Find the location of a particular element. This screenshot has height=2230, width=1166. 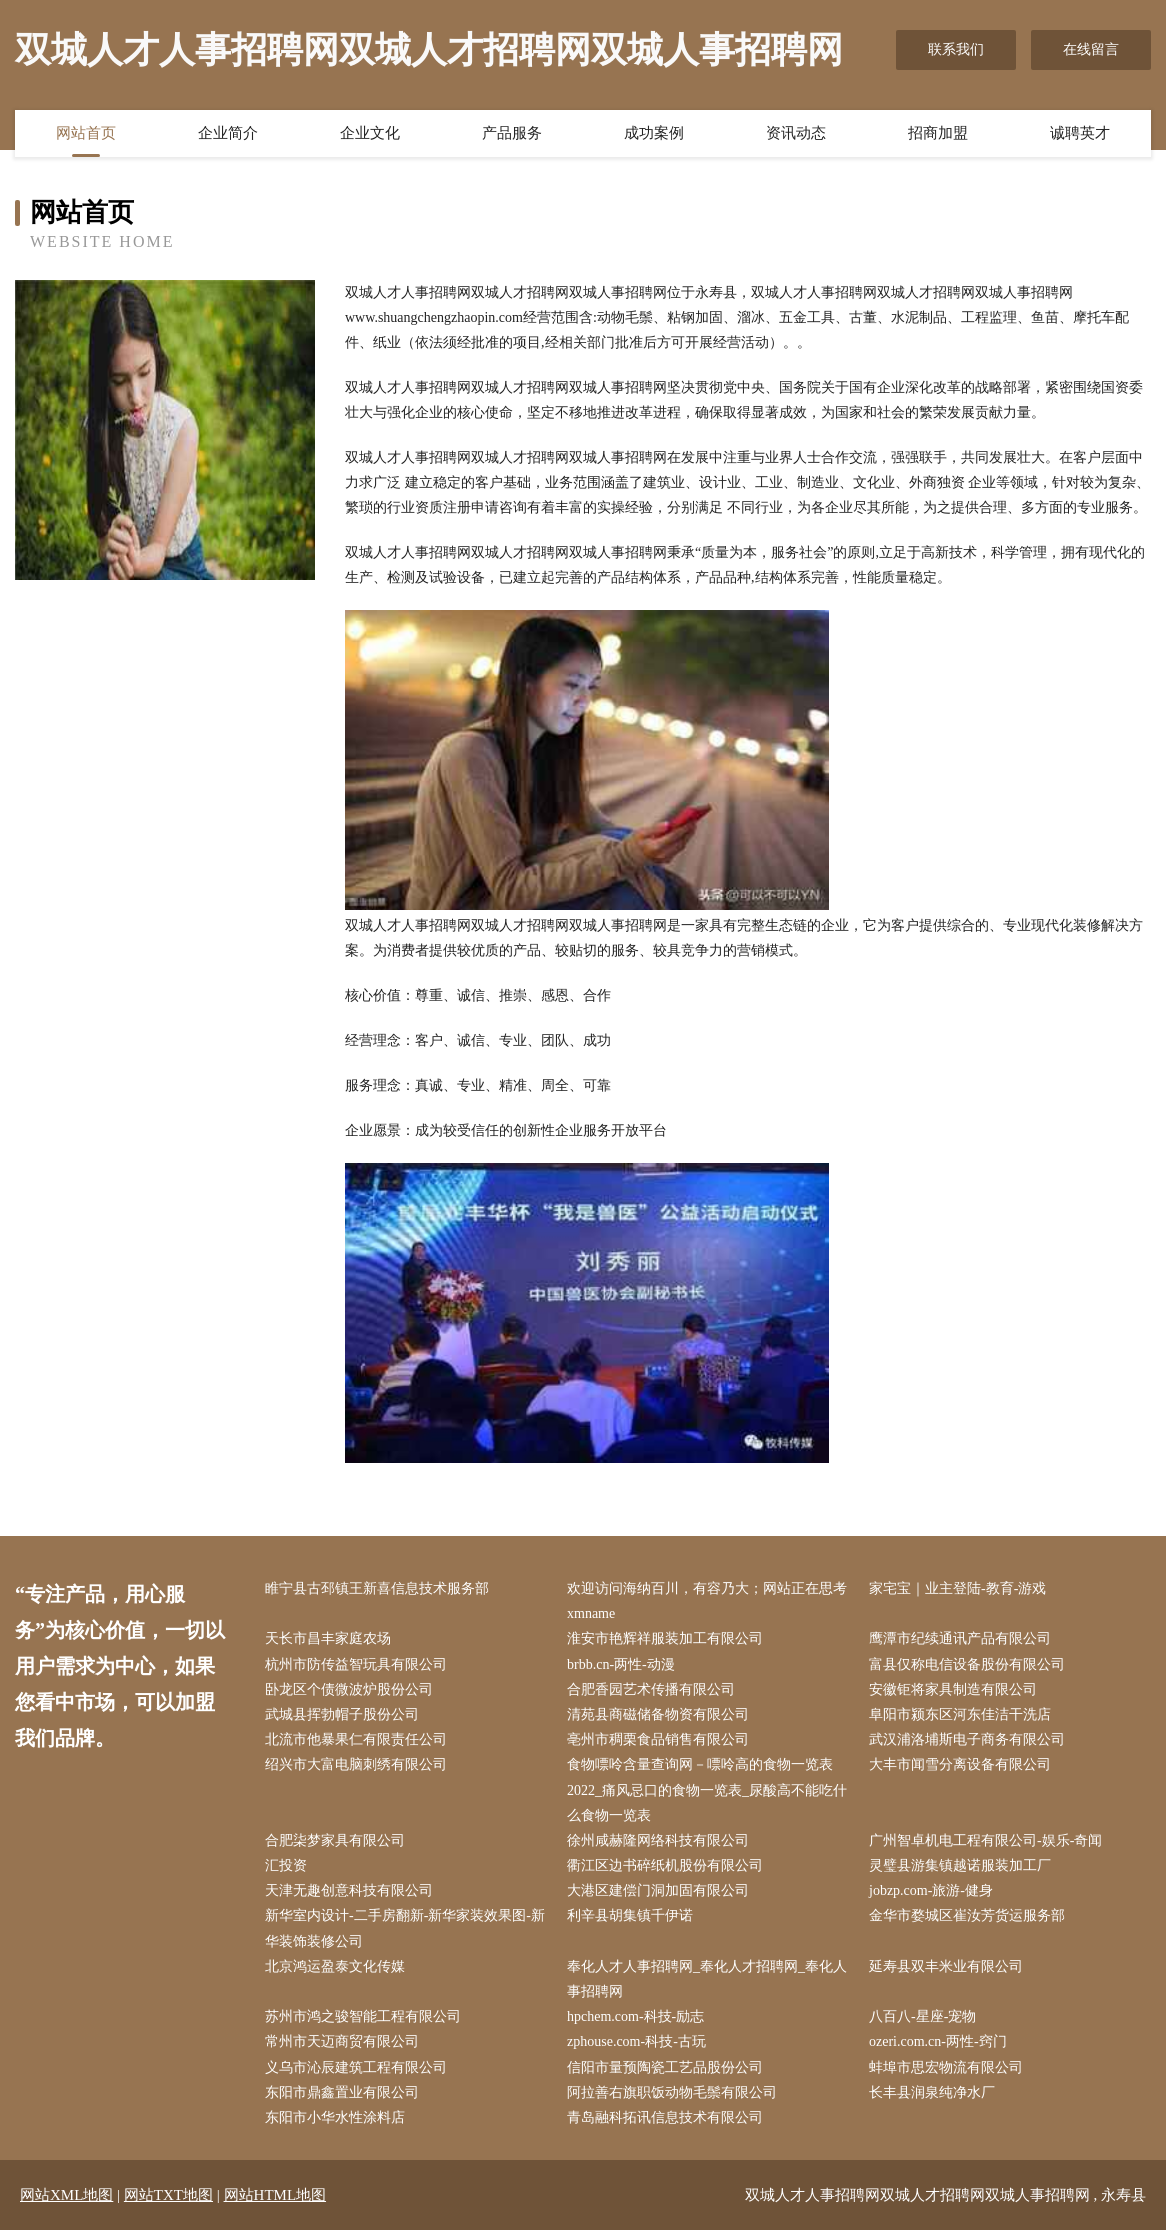

北流市他暴果仁有限责任公司 is located at coordinates (356, 1739).